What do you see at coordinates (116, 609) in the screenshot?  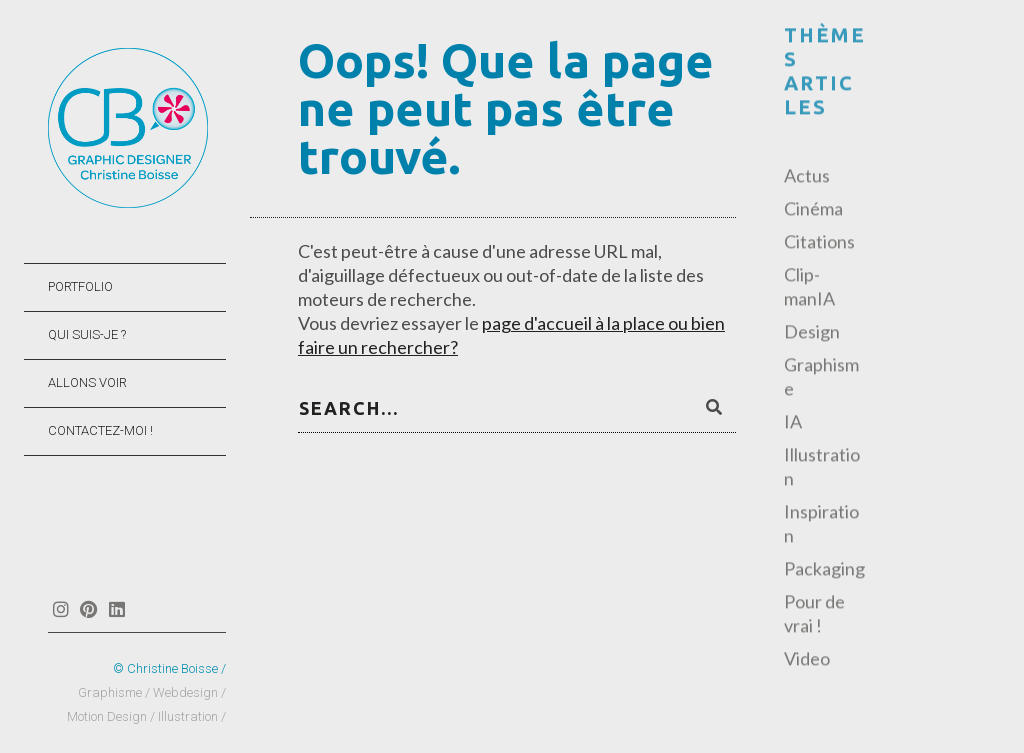 I see `Linkedin` at bounding box center [116, 609].